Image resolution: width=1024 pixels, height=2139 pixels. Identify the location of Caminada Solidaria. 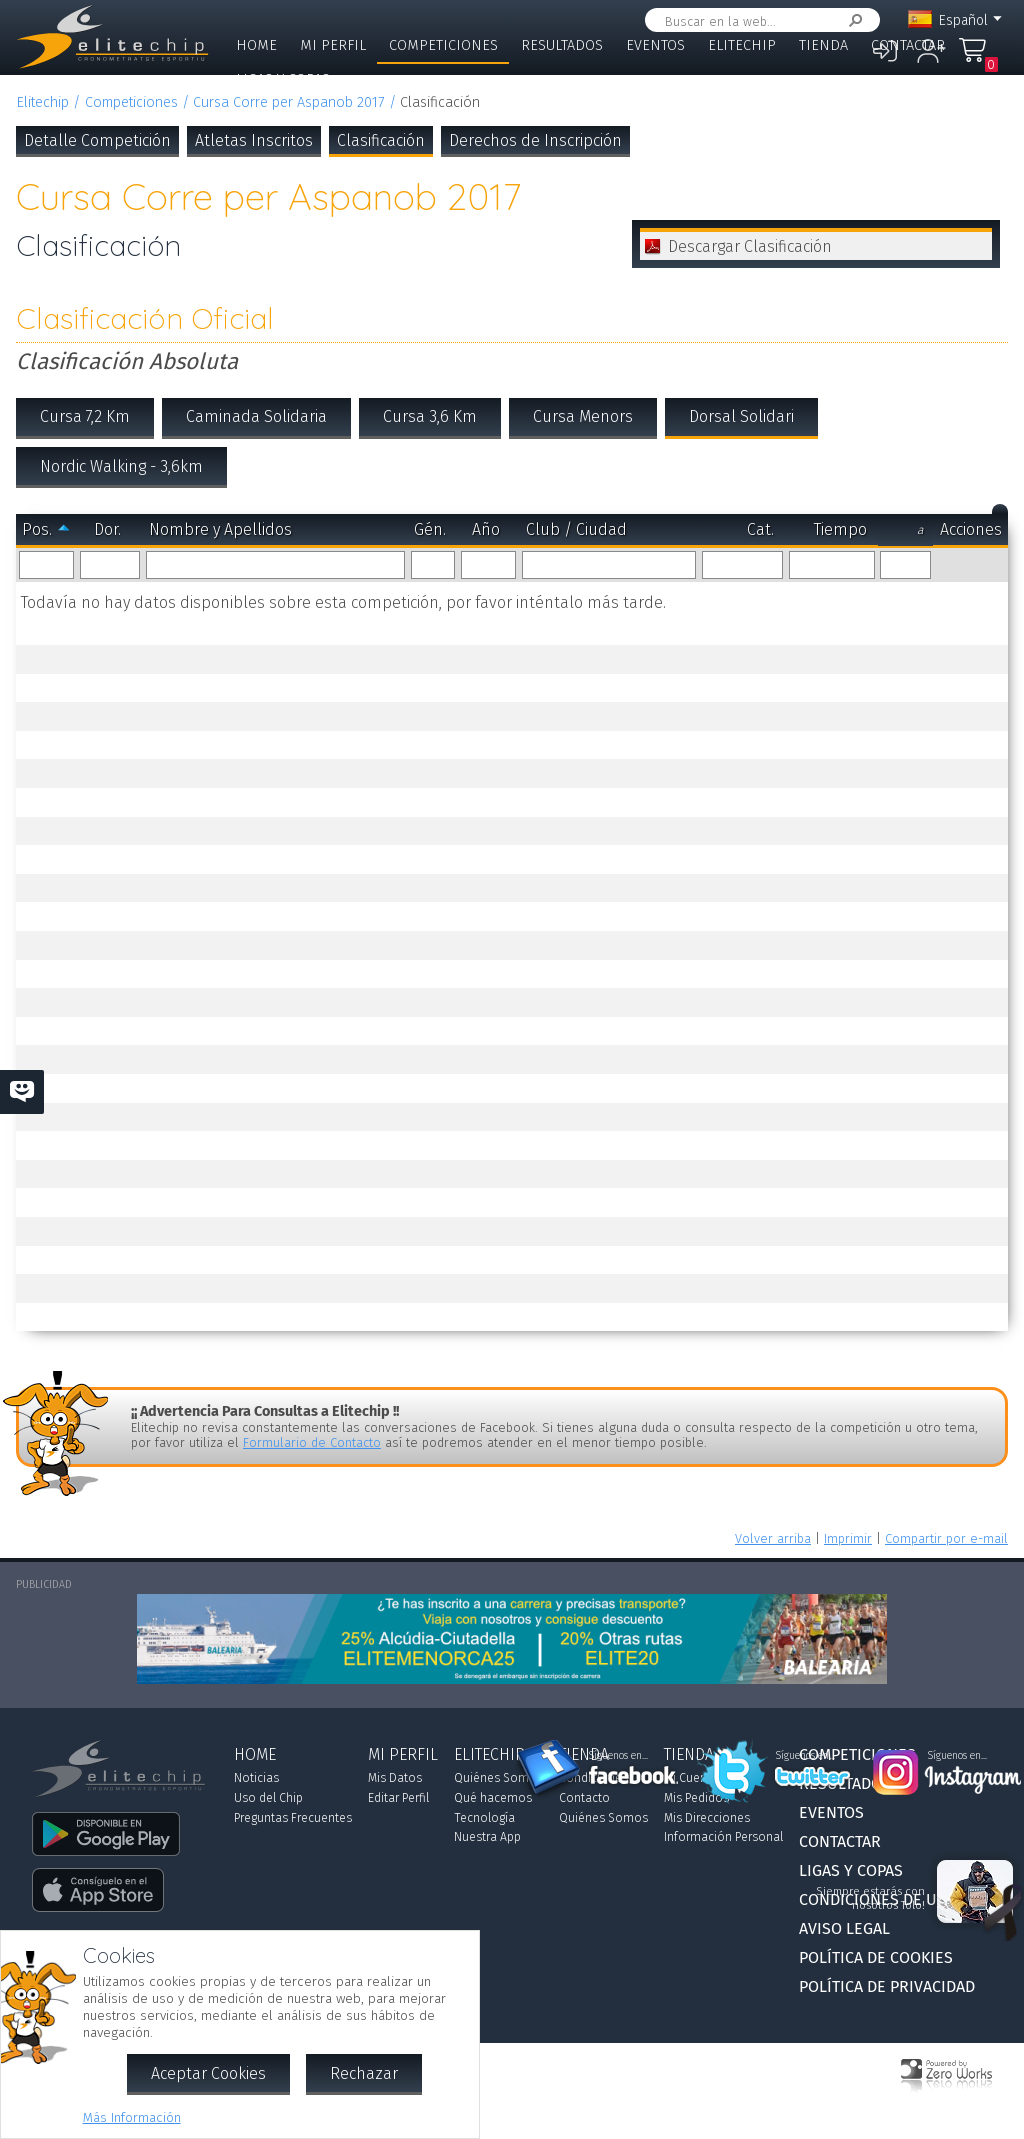
(256, 416).